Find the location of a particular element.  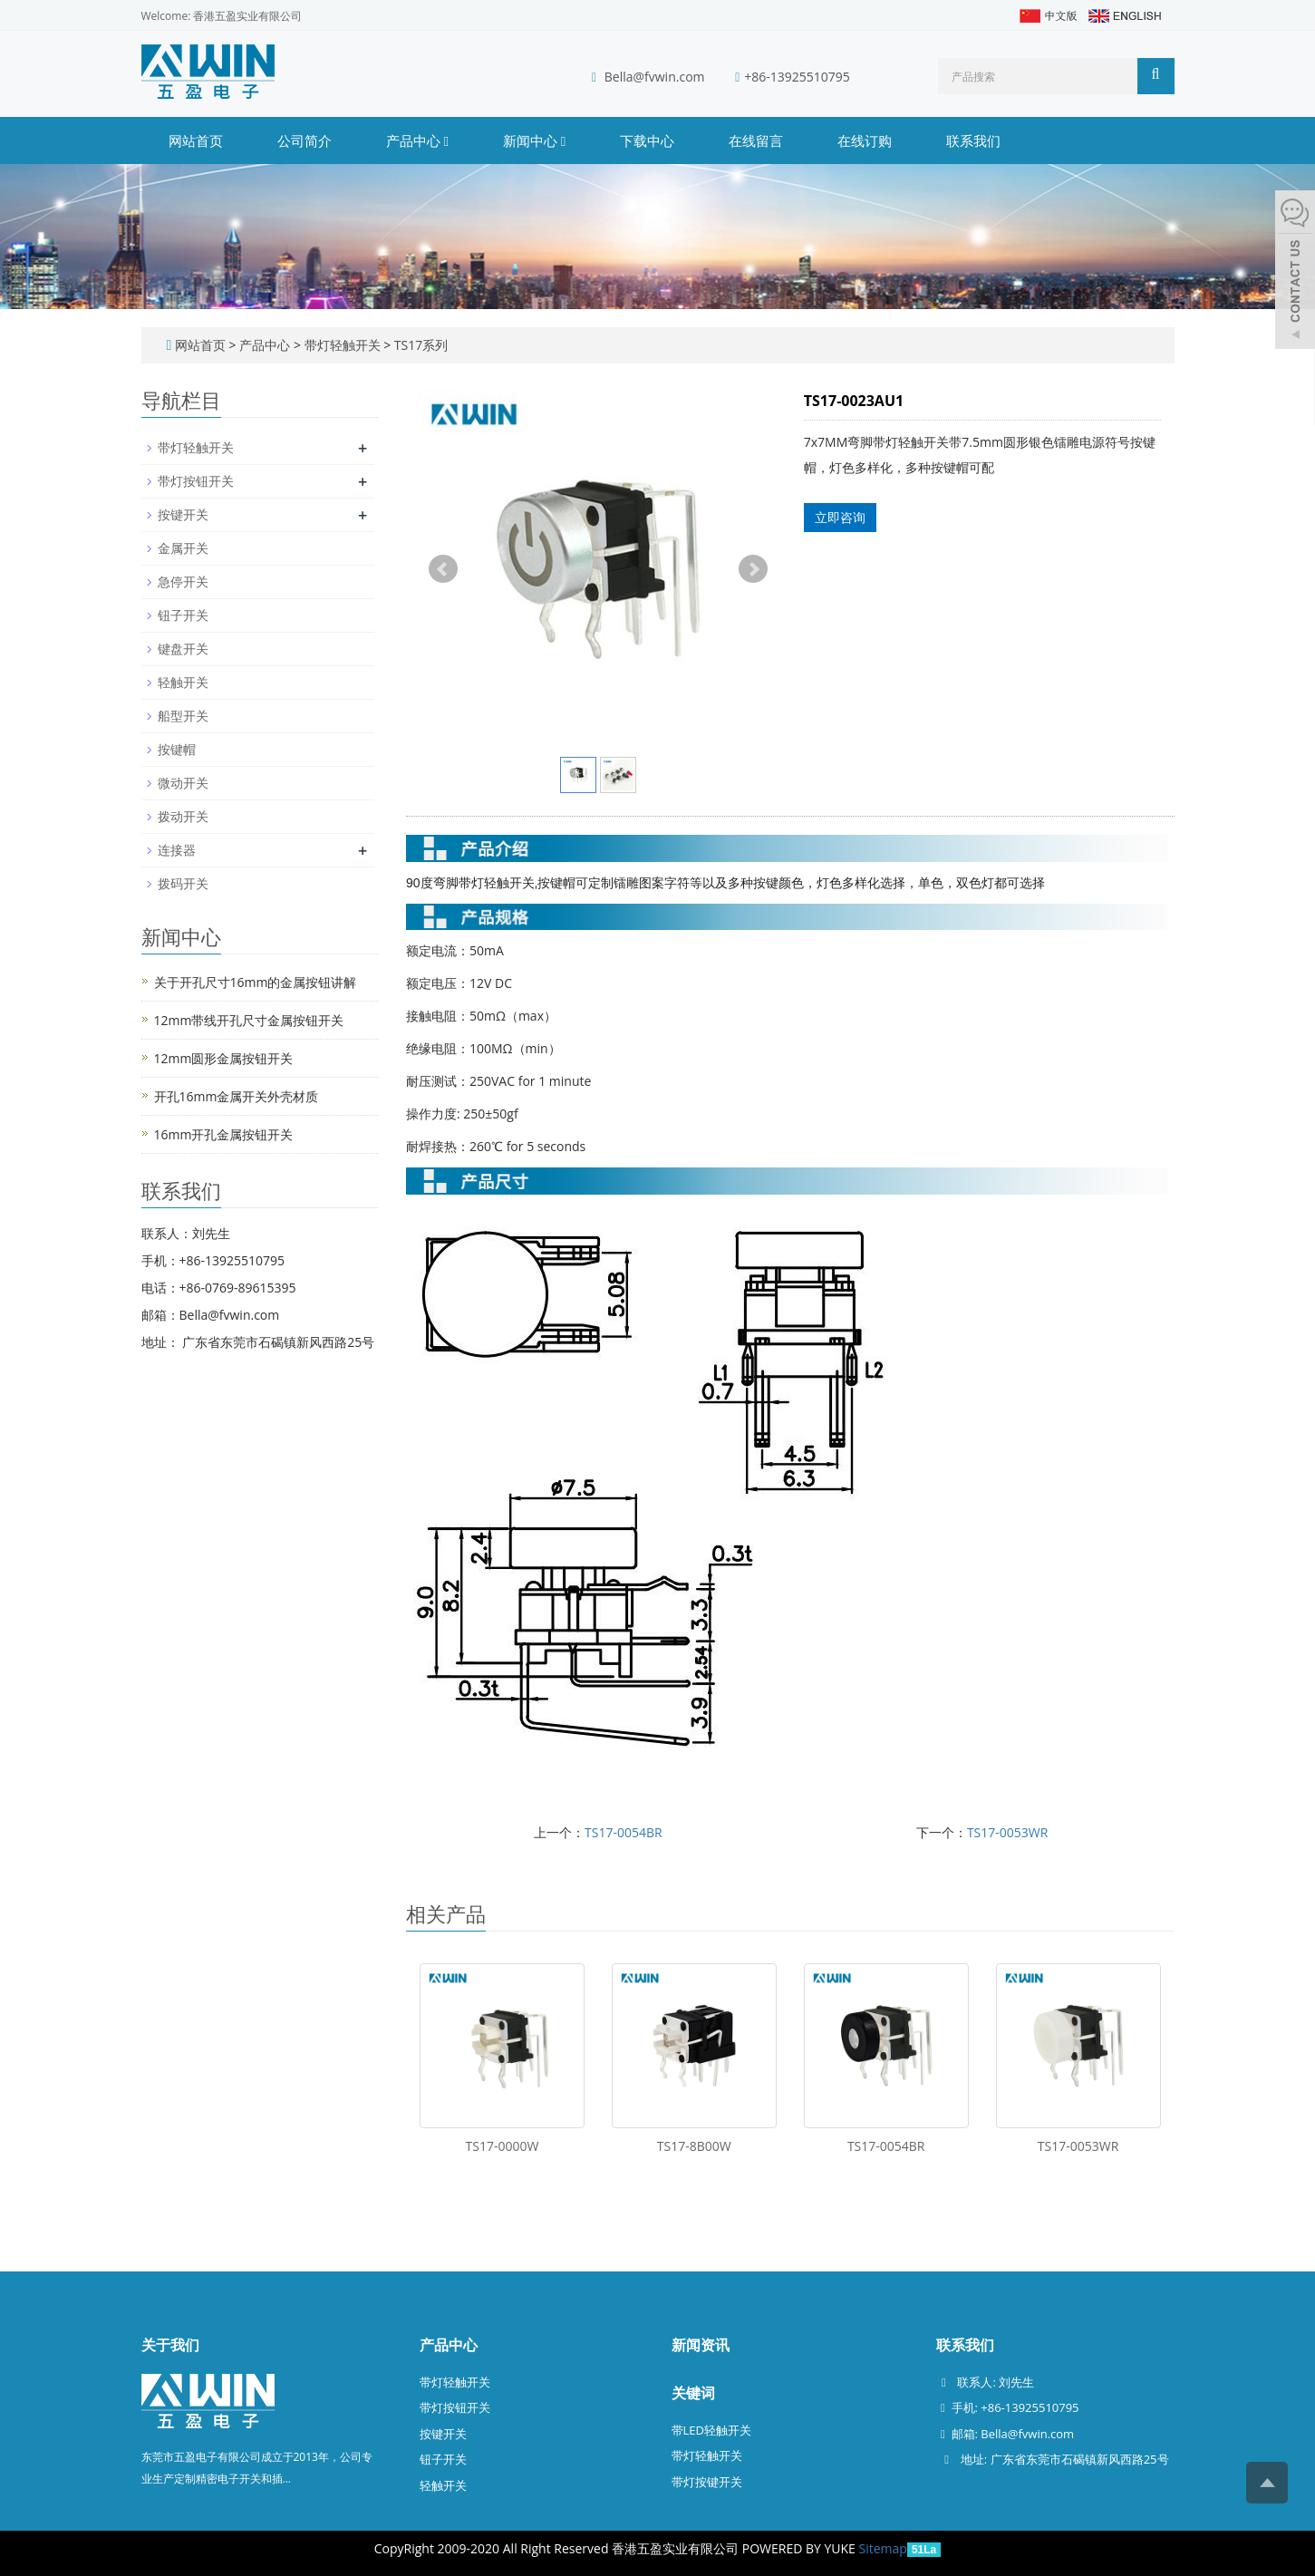

新闻中心 is located at coordinates (534, 140).